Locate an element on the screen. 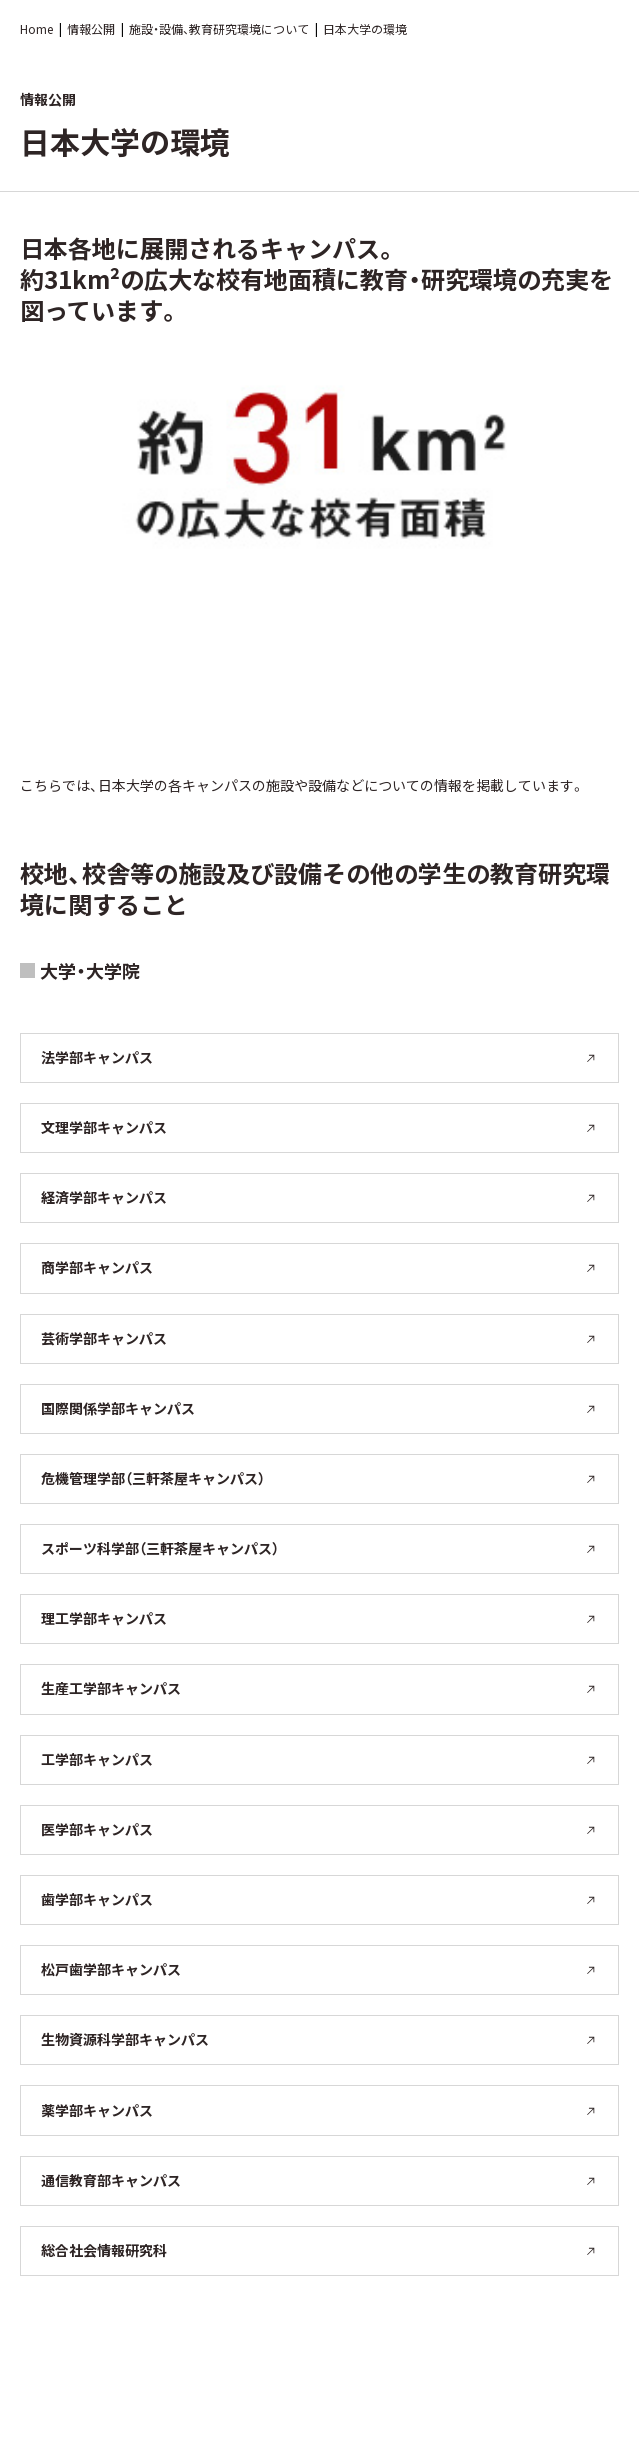  通信教育部キャンパス is located at coordinates (319, 2180).